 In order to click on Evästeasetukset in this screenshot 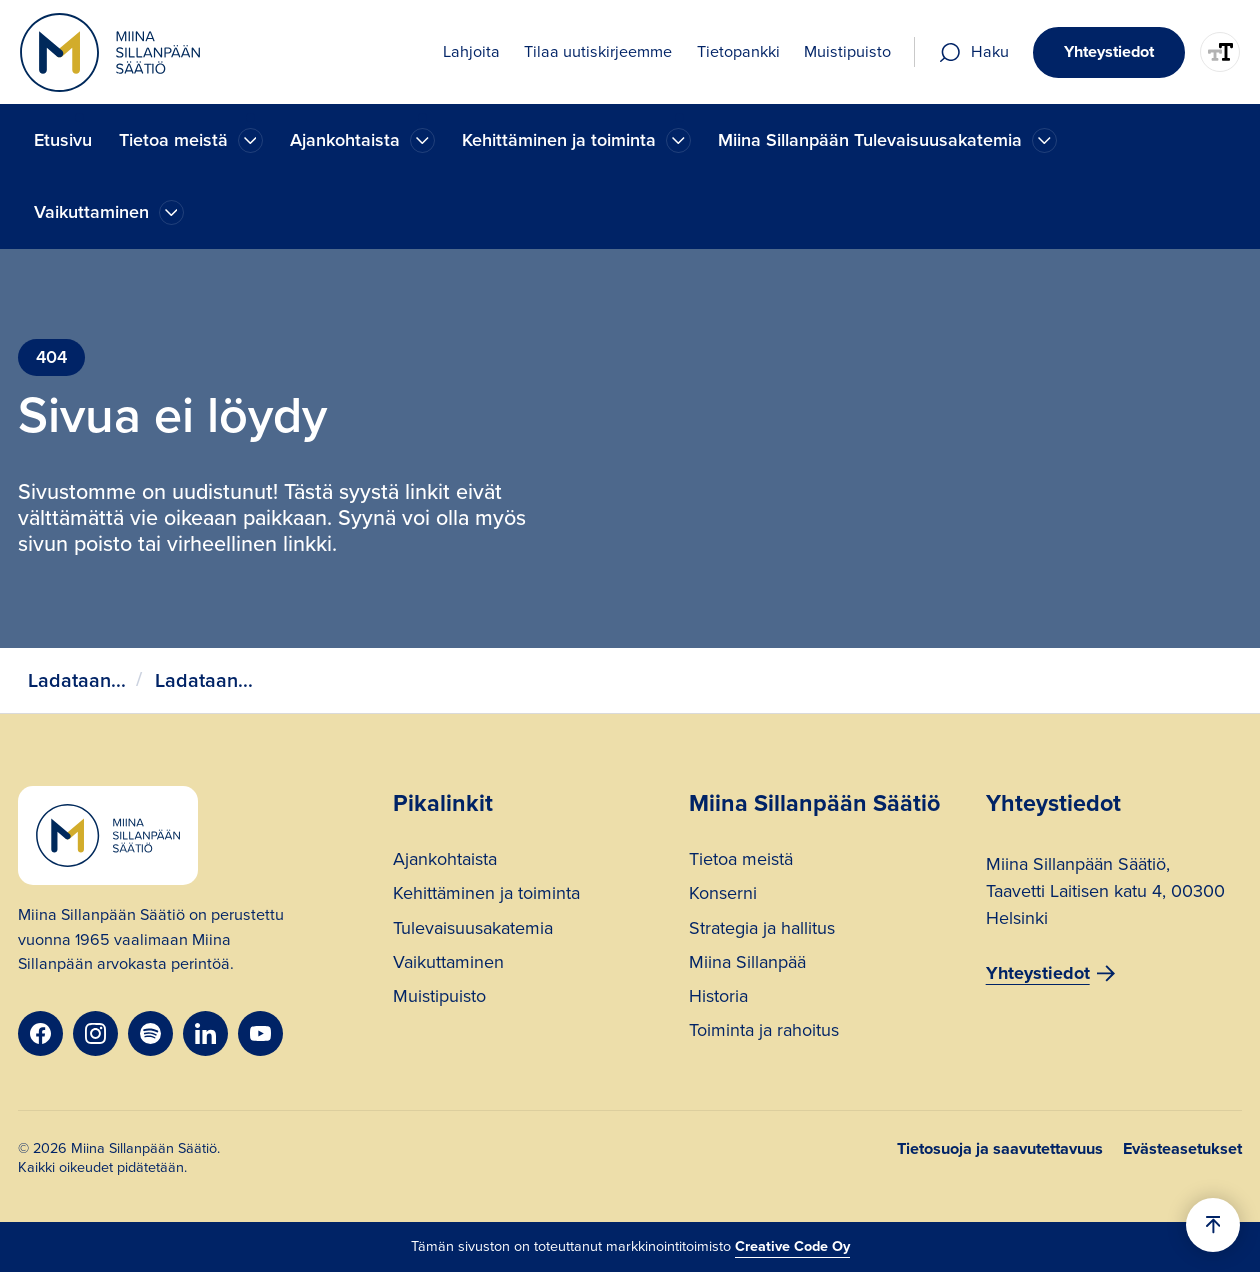, I will do `click(1182, 1149)`.